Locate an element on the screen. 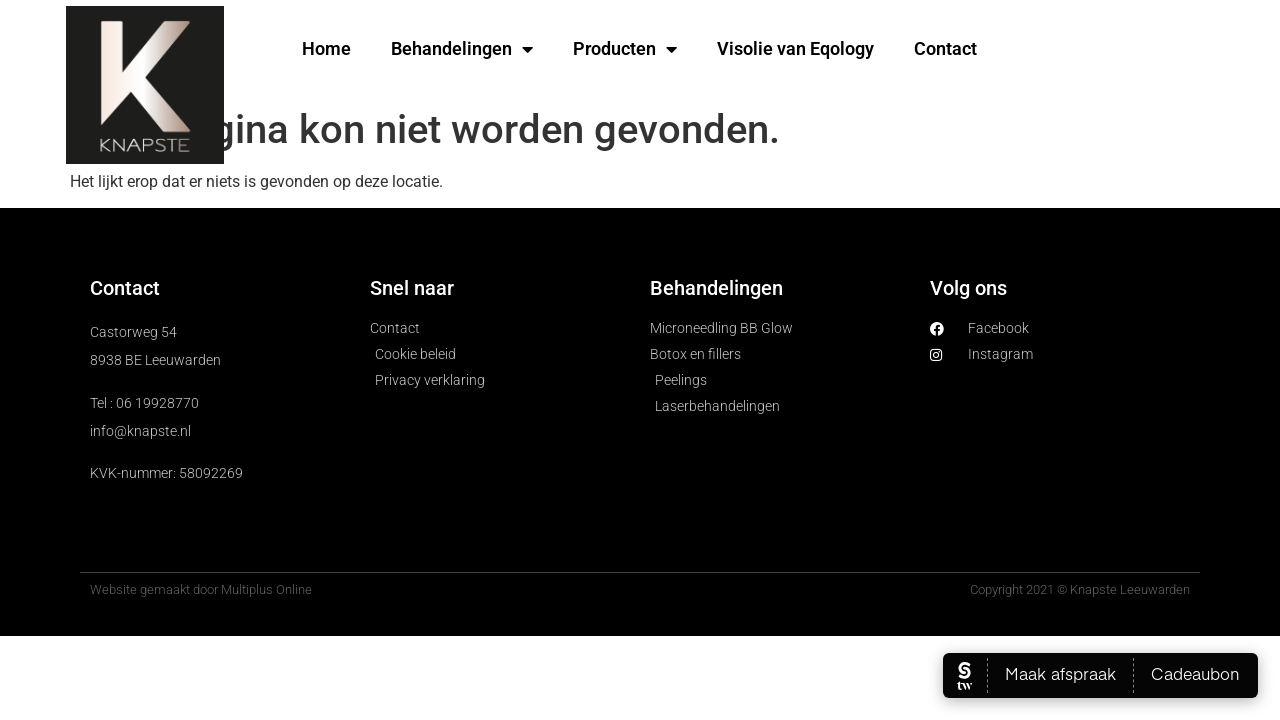  Behandelingen is located at coordinates (462, 49).